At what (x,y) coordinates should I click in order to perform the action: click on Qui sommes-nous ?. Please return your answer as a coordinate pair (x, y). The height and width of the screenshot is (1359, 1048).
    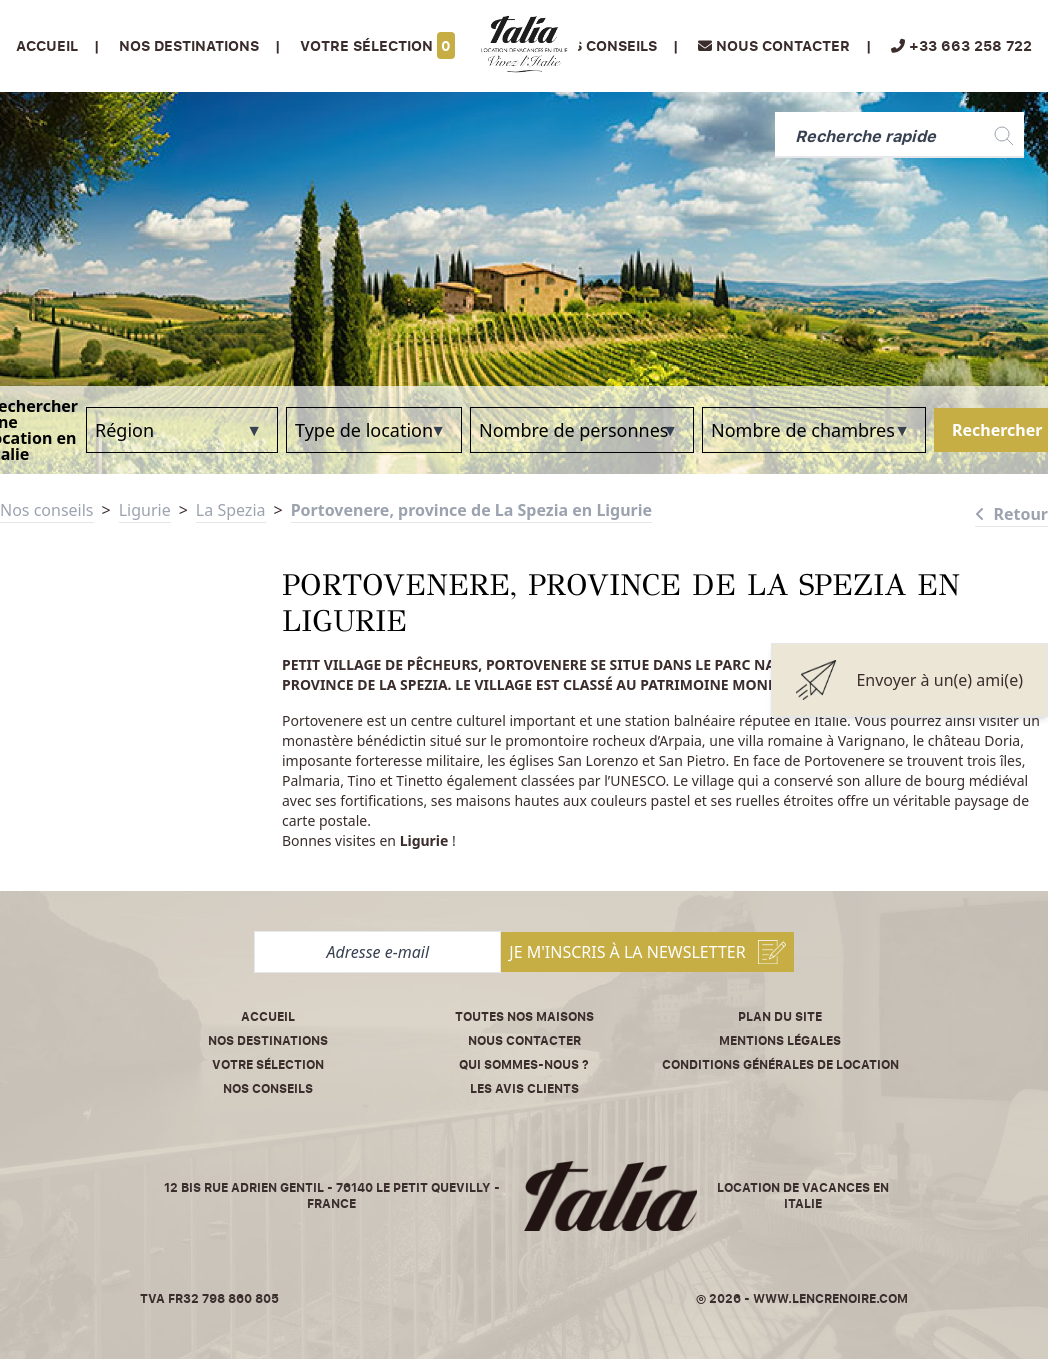
    Looking at the image, I should click on (524, 1064).